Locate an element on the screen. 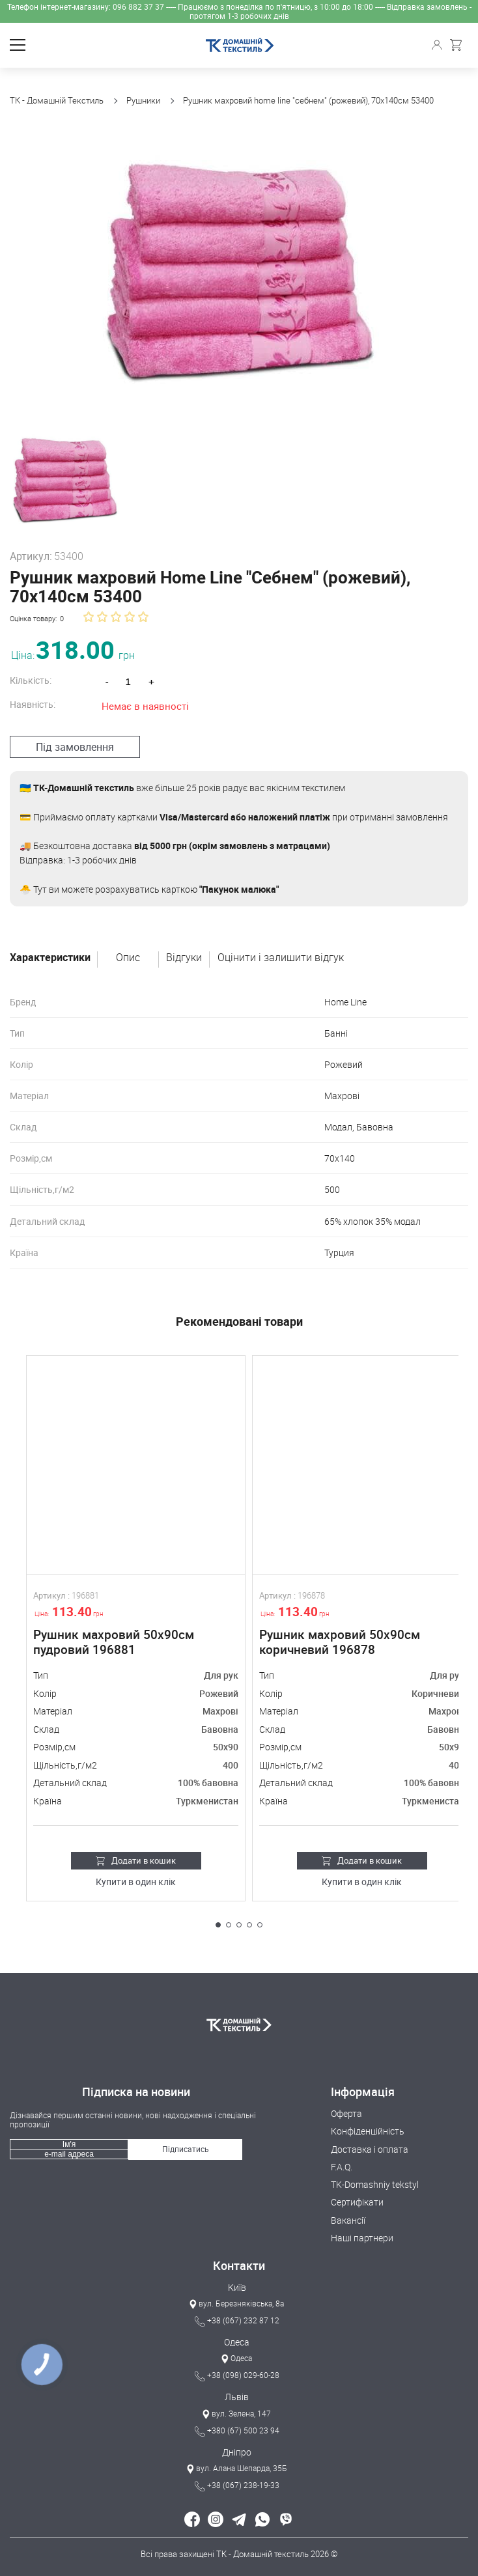 The width and height of the screenshot is (478, 2576). Вакансії is located at coordinates (348, 2220).